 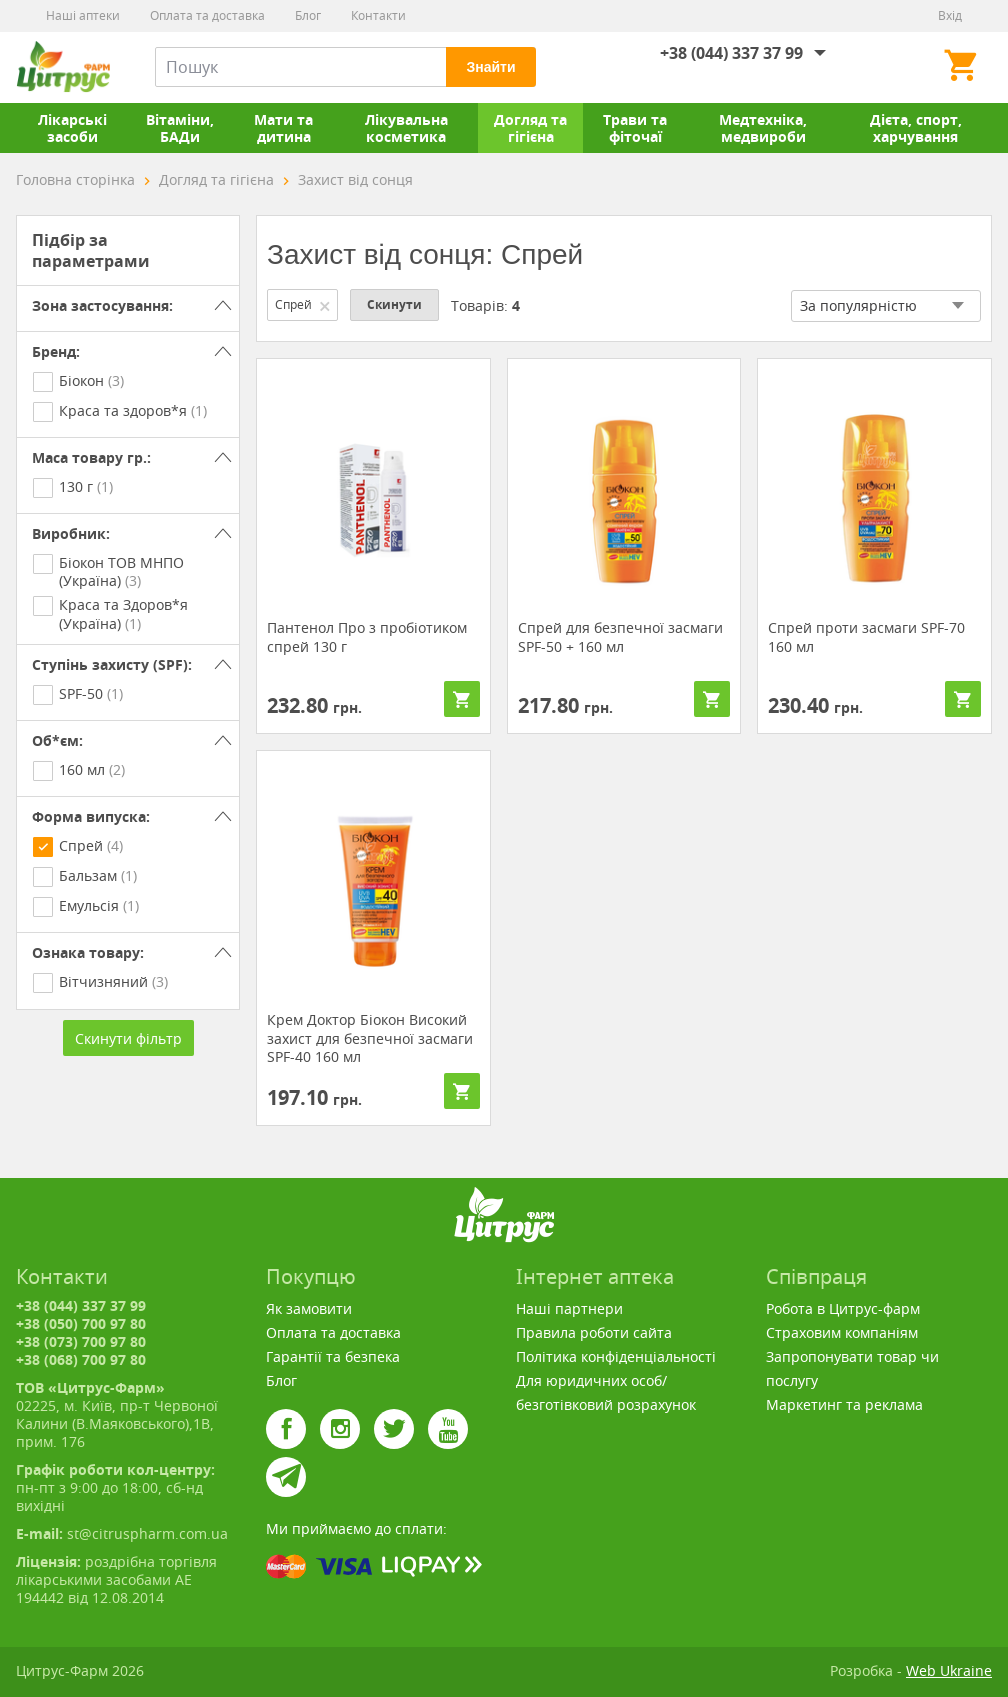 I want to click on Політика конфіденціальності, so click(x=616, y=1356).